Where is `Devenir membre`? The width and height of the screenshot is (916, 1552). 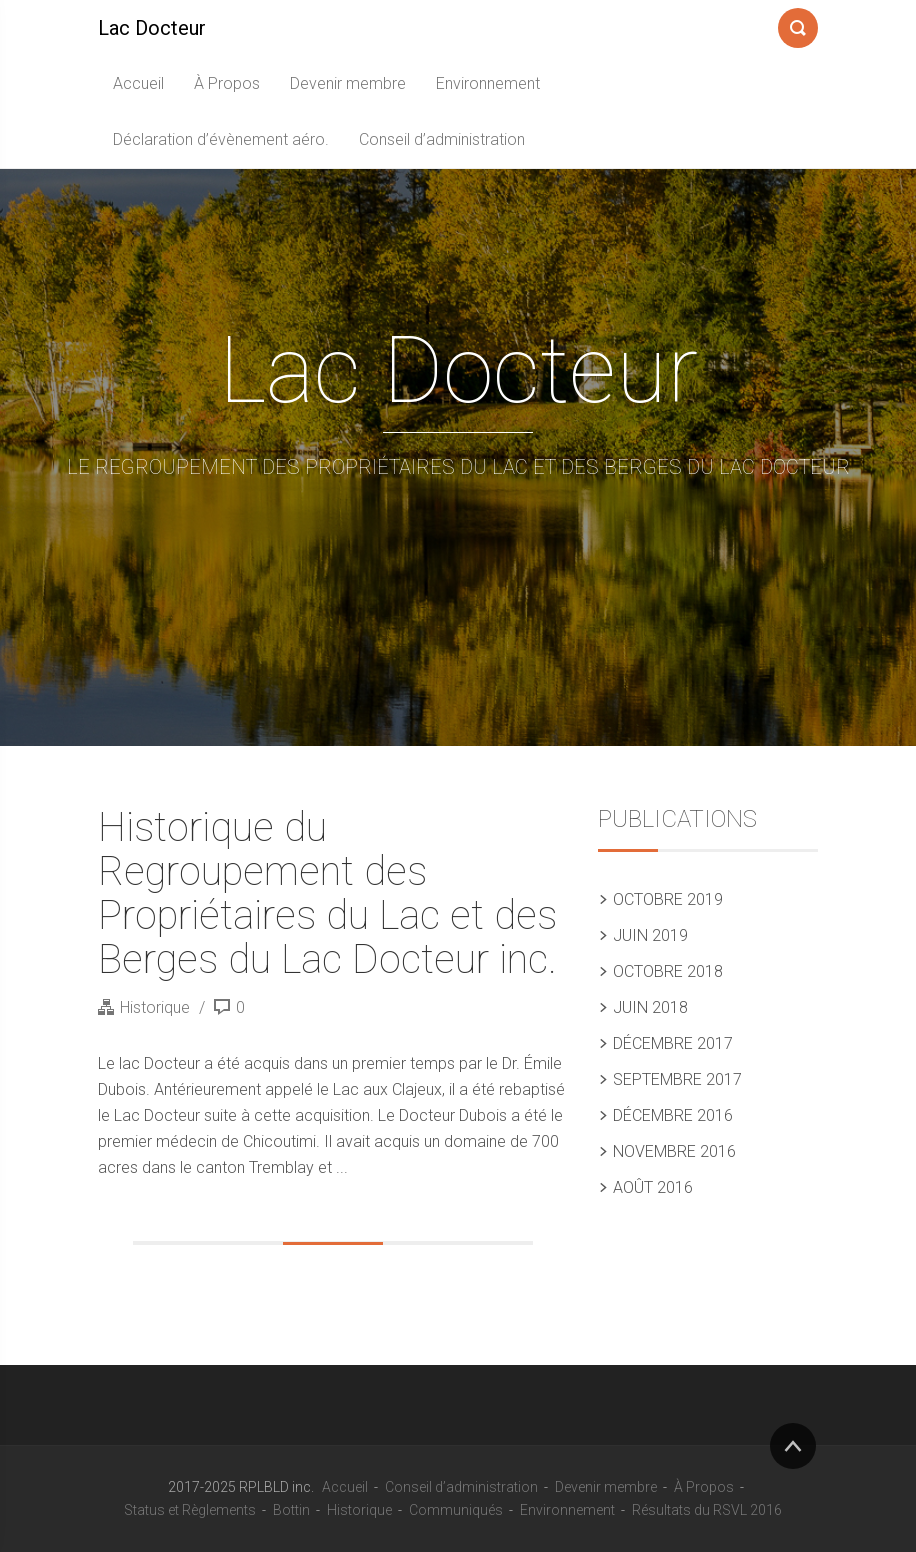
Devenir membre is located at coordinates (348, 83).